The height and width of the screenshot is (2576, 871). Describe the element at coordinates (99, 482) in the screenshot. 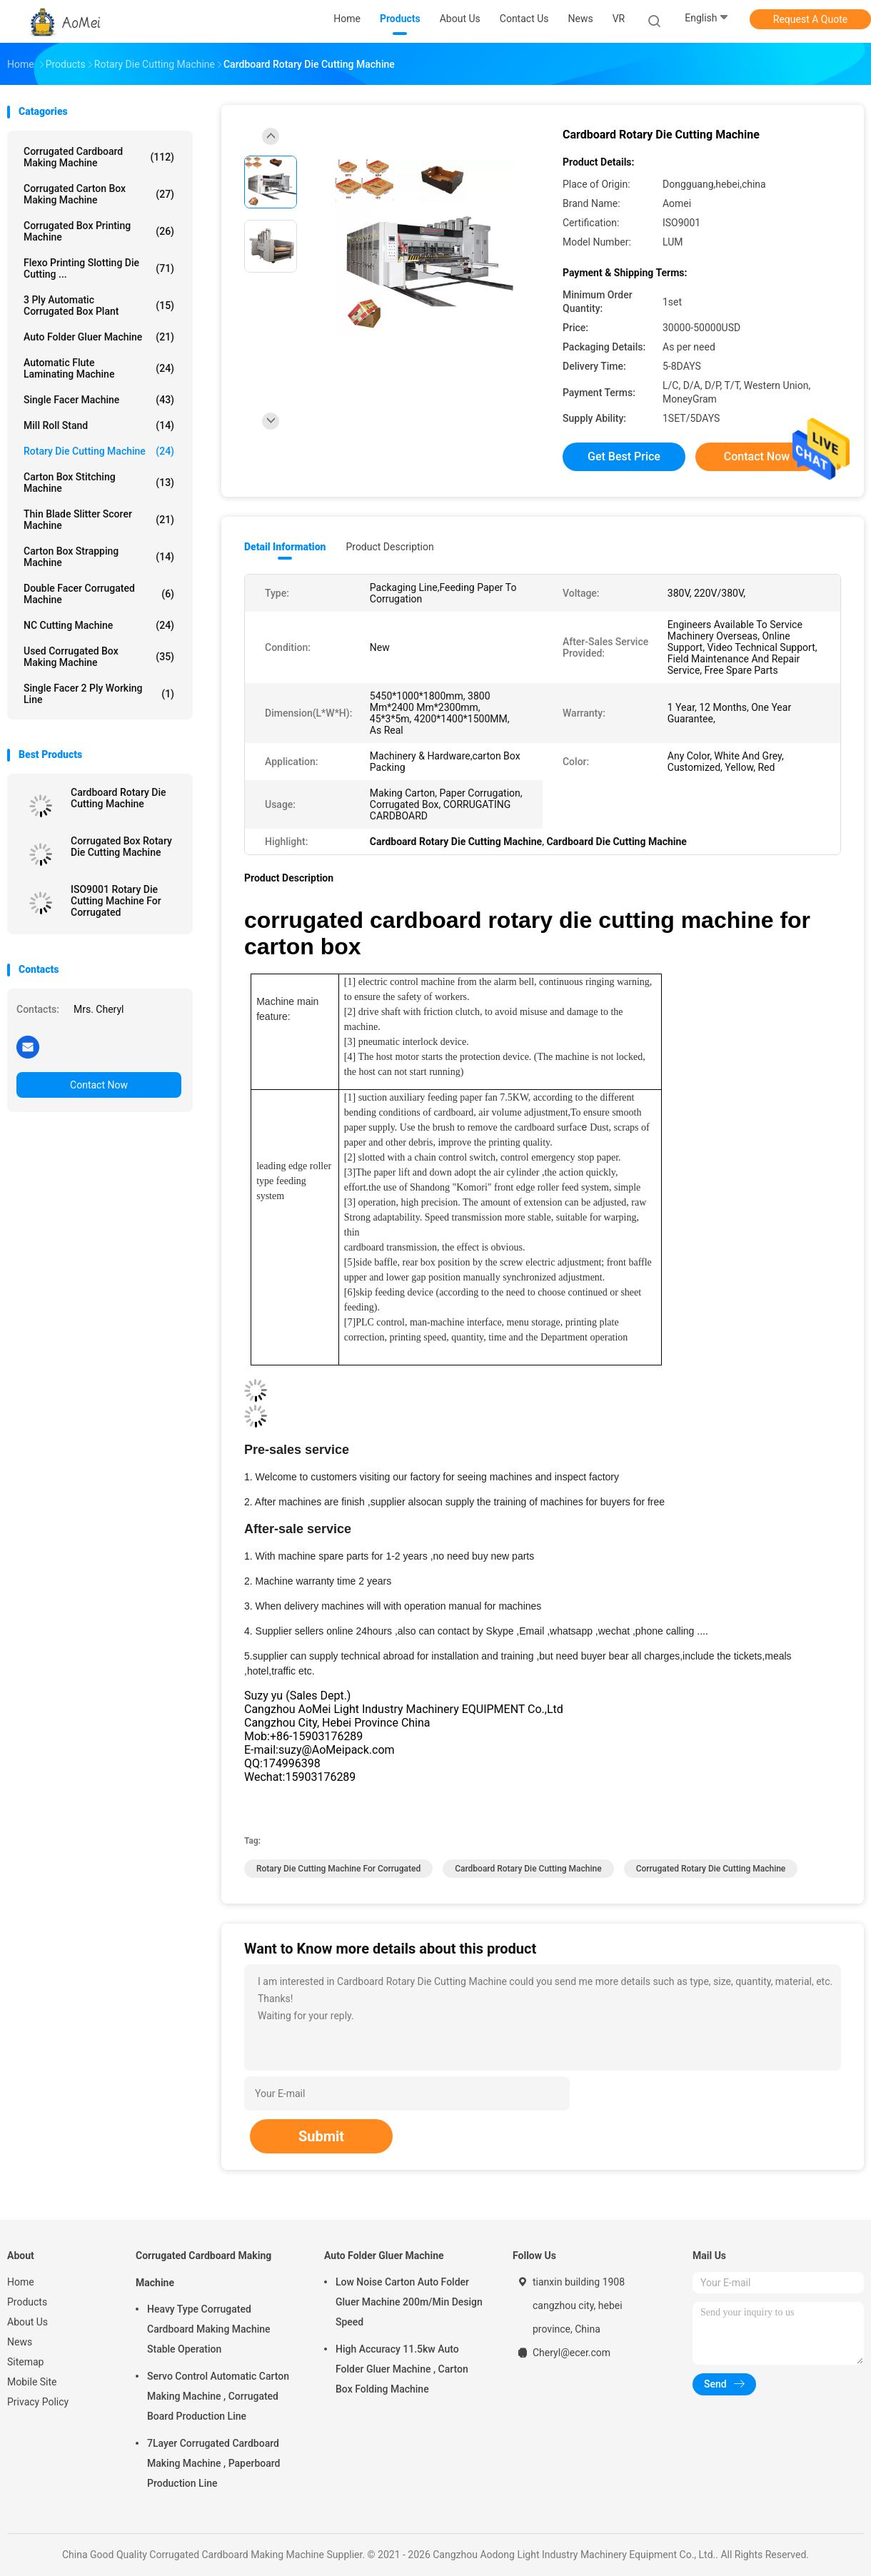

I see `Carton Box Stitching Machine` at that location.